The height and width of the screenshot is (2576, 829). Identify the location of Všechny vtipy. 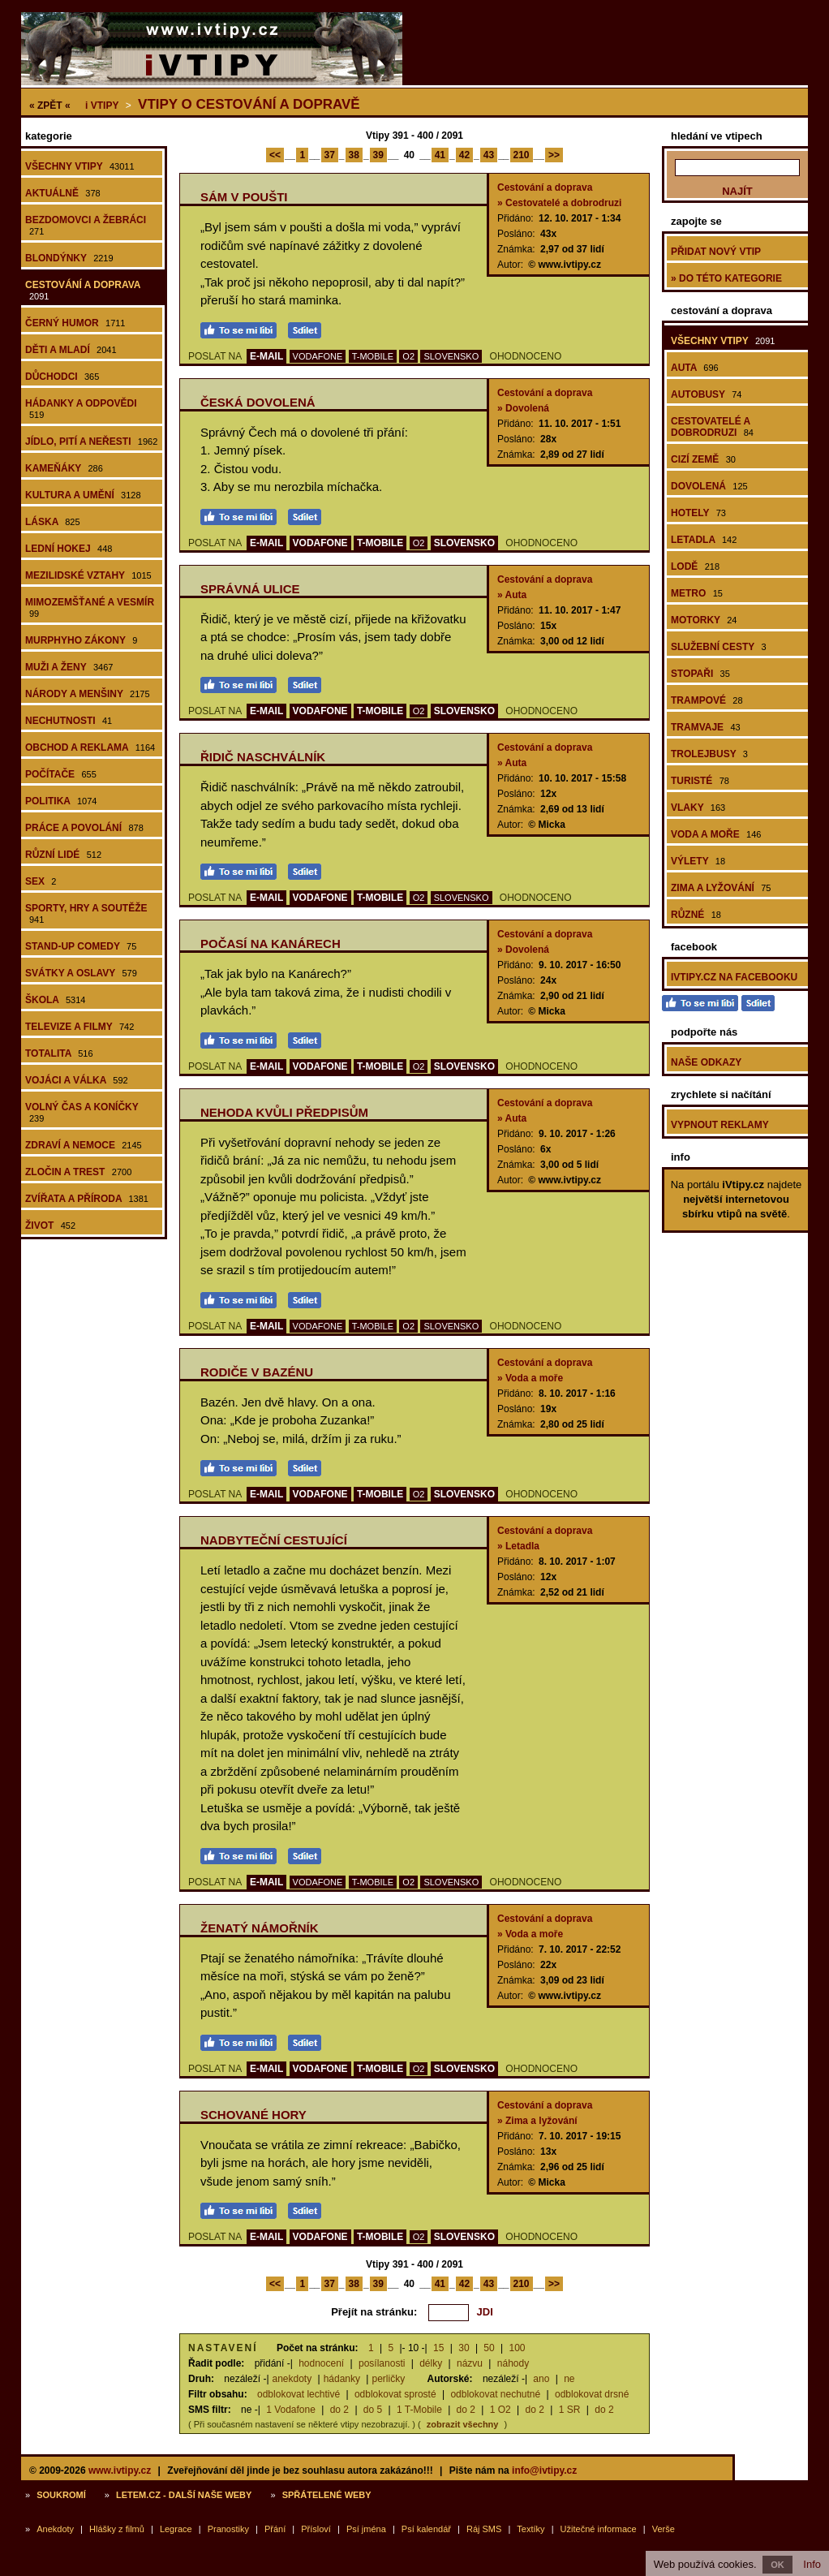
(80, 166).